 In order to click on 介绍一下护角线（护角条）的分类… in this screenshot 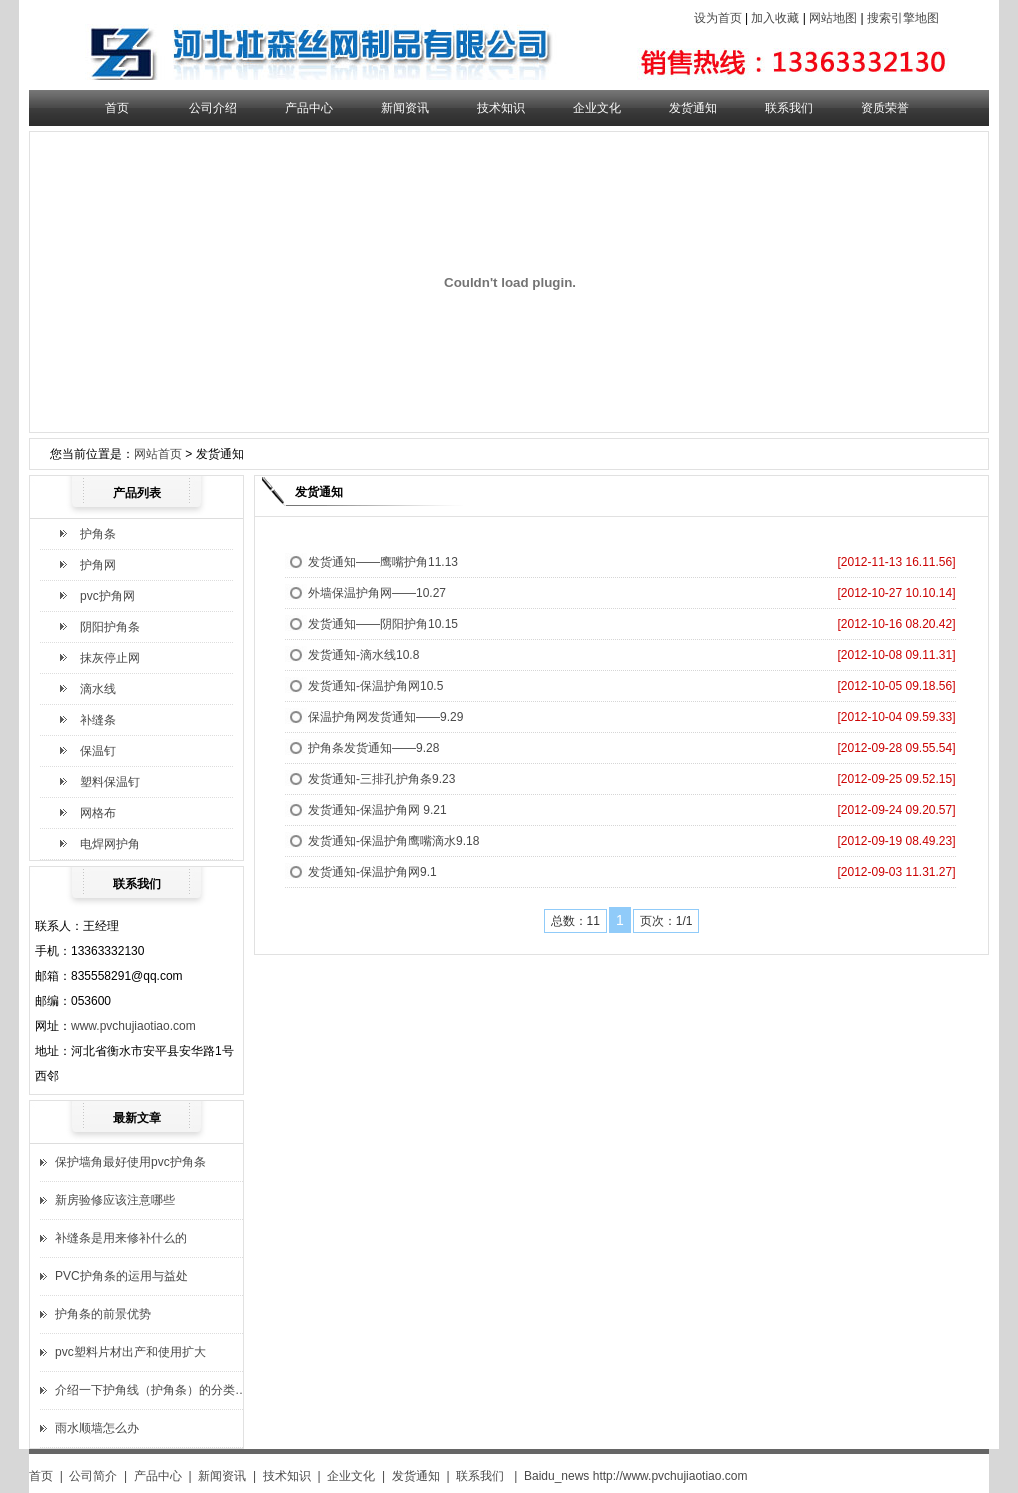, I will do `click(151, 1390)`.